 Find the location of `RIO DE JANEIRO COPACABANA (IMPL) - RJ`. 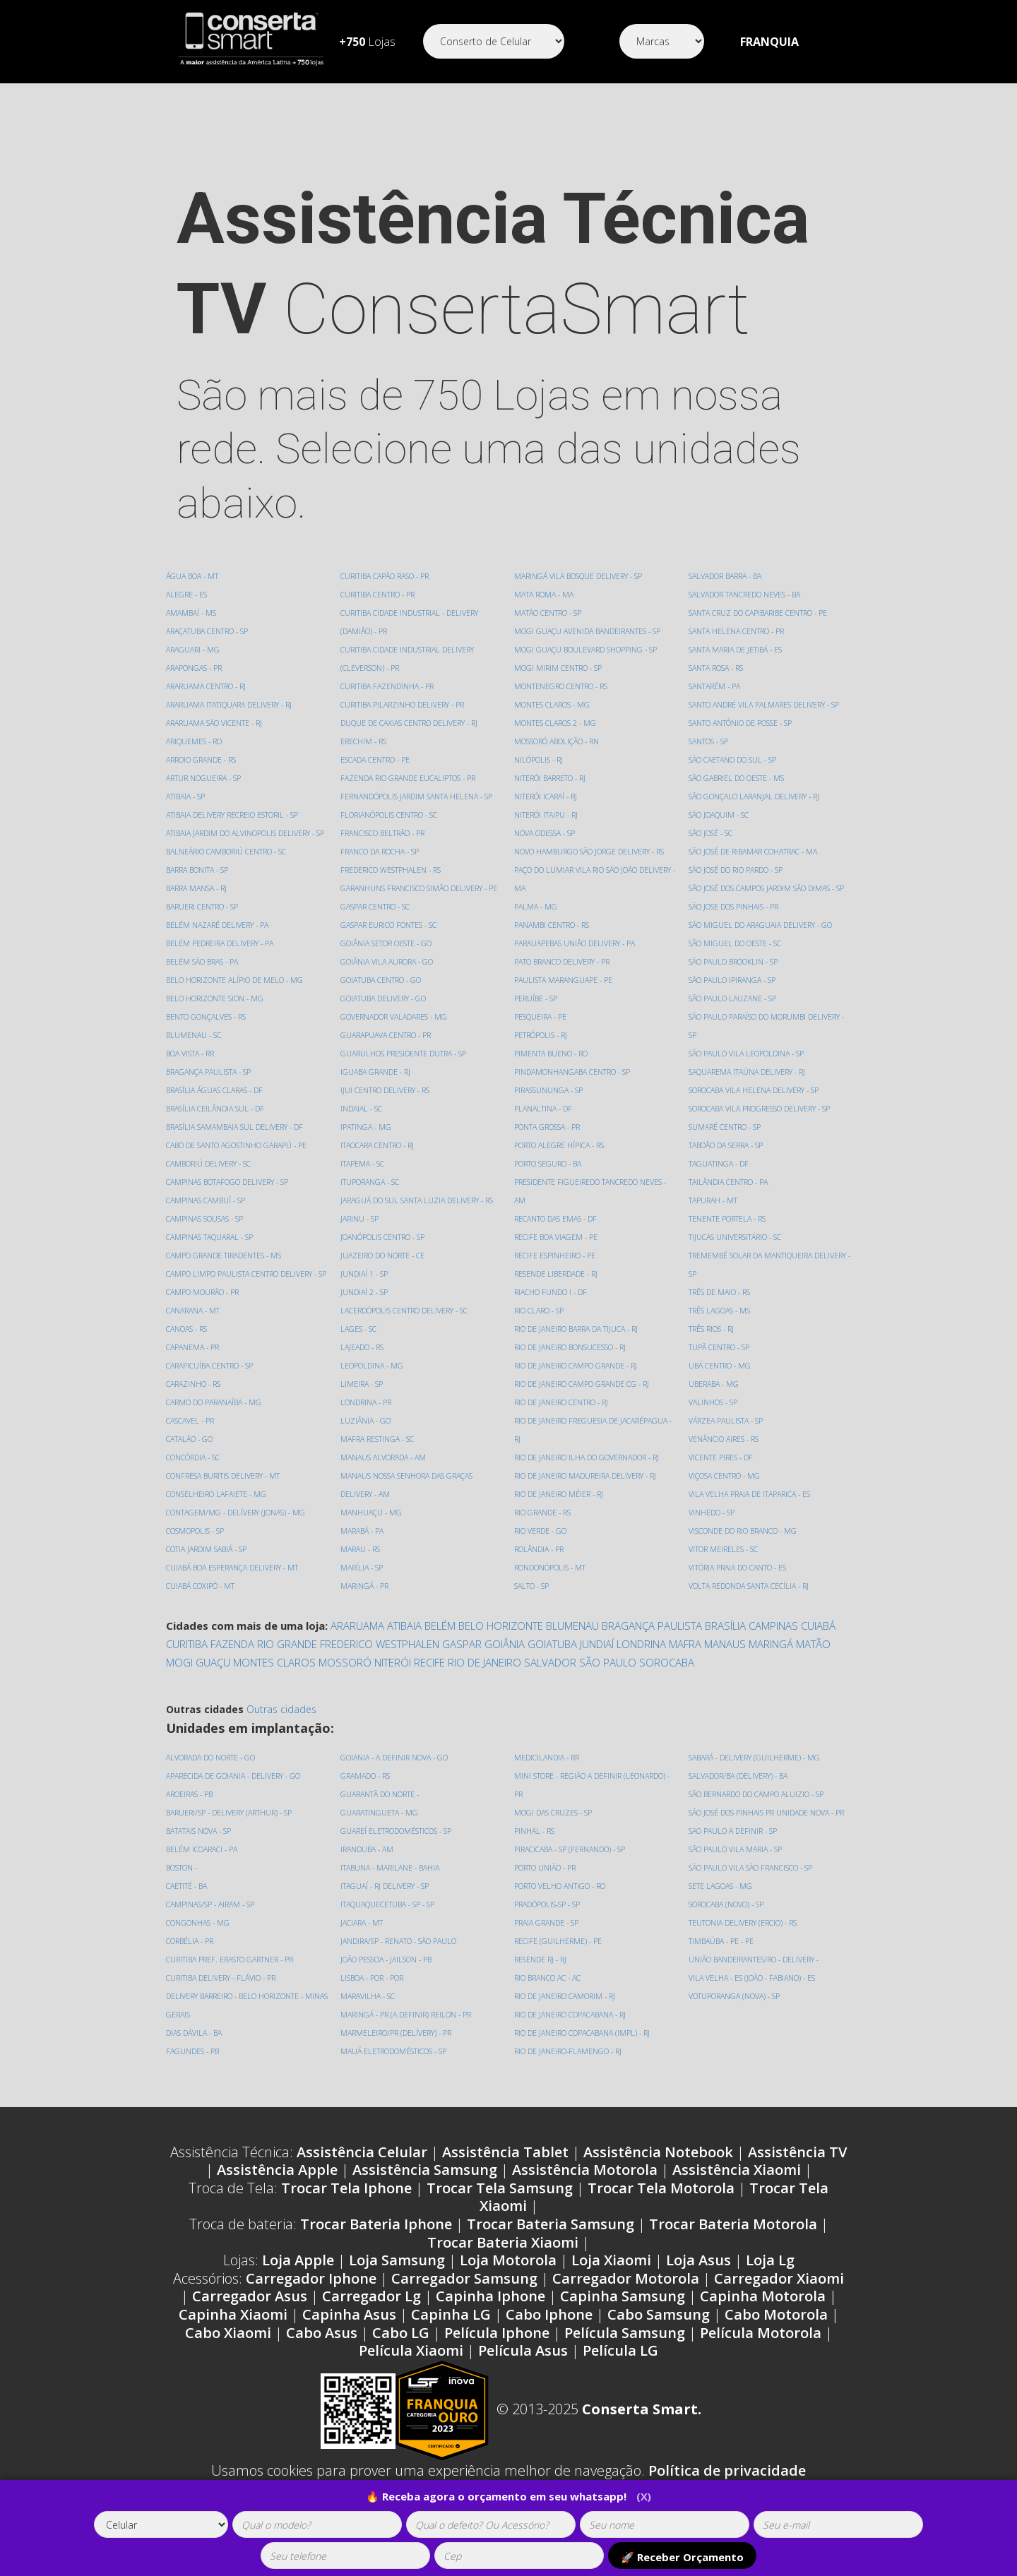

RIO DE JANEIRO COPACABANA (IMPL) - RJ is located at coordinates (584, 2051).